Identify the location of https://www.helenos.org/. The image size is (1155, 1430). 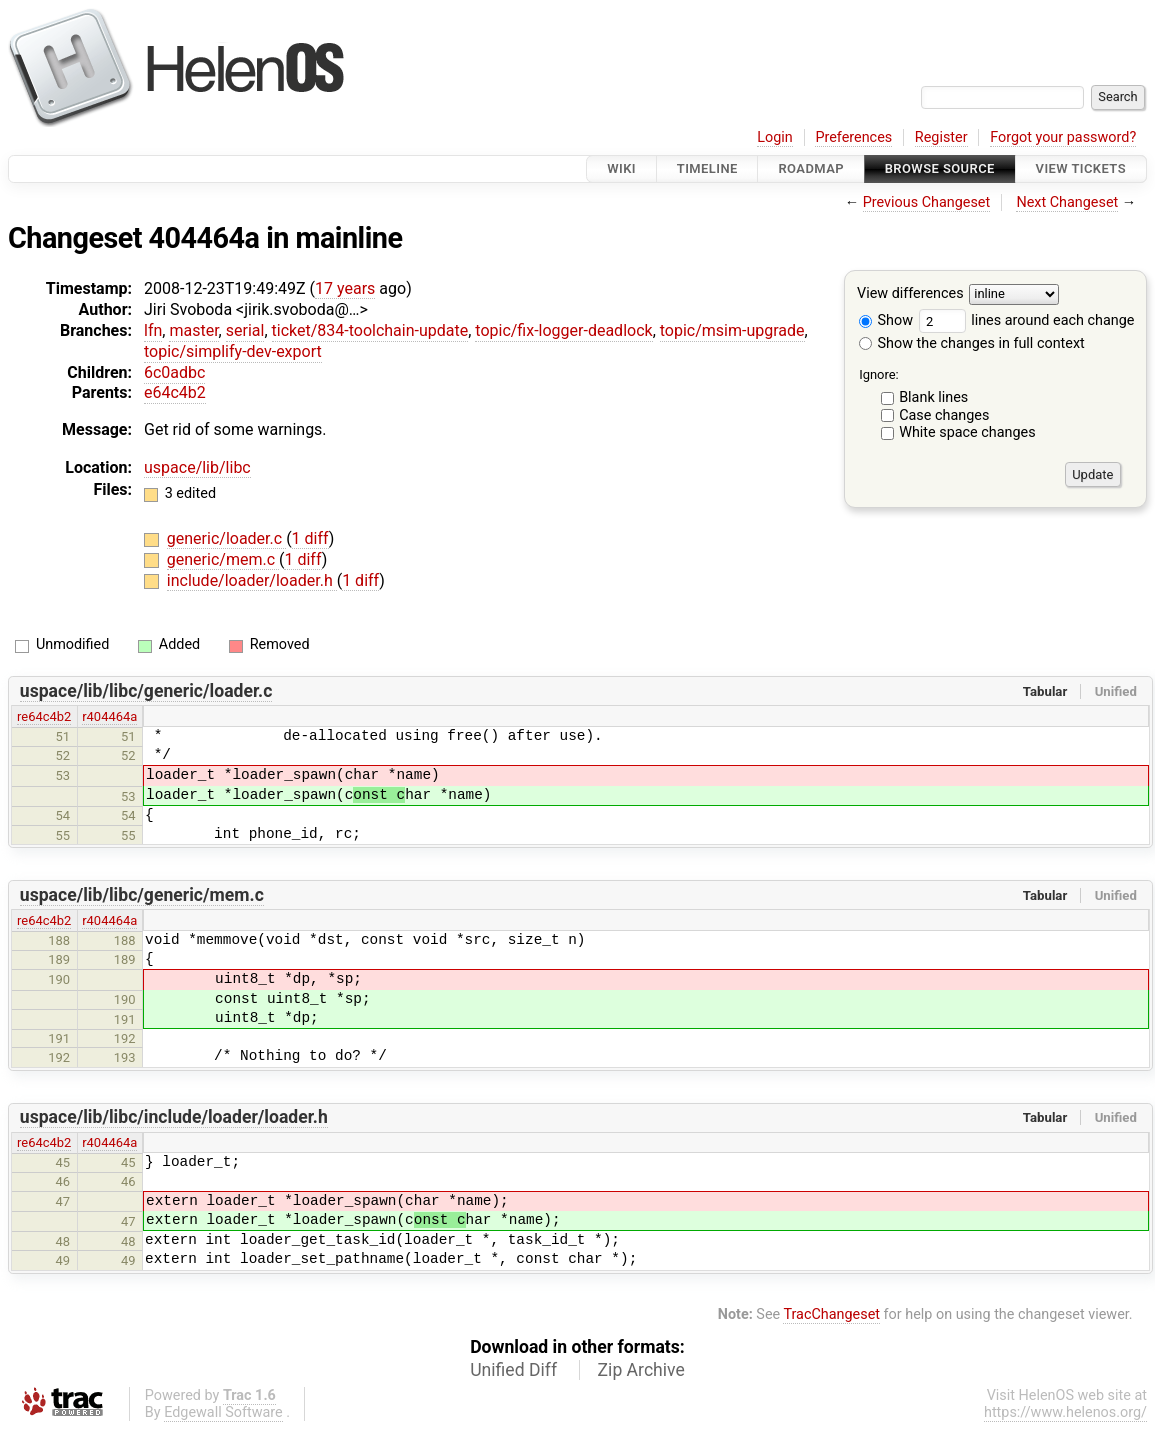
(1065, 1412).